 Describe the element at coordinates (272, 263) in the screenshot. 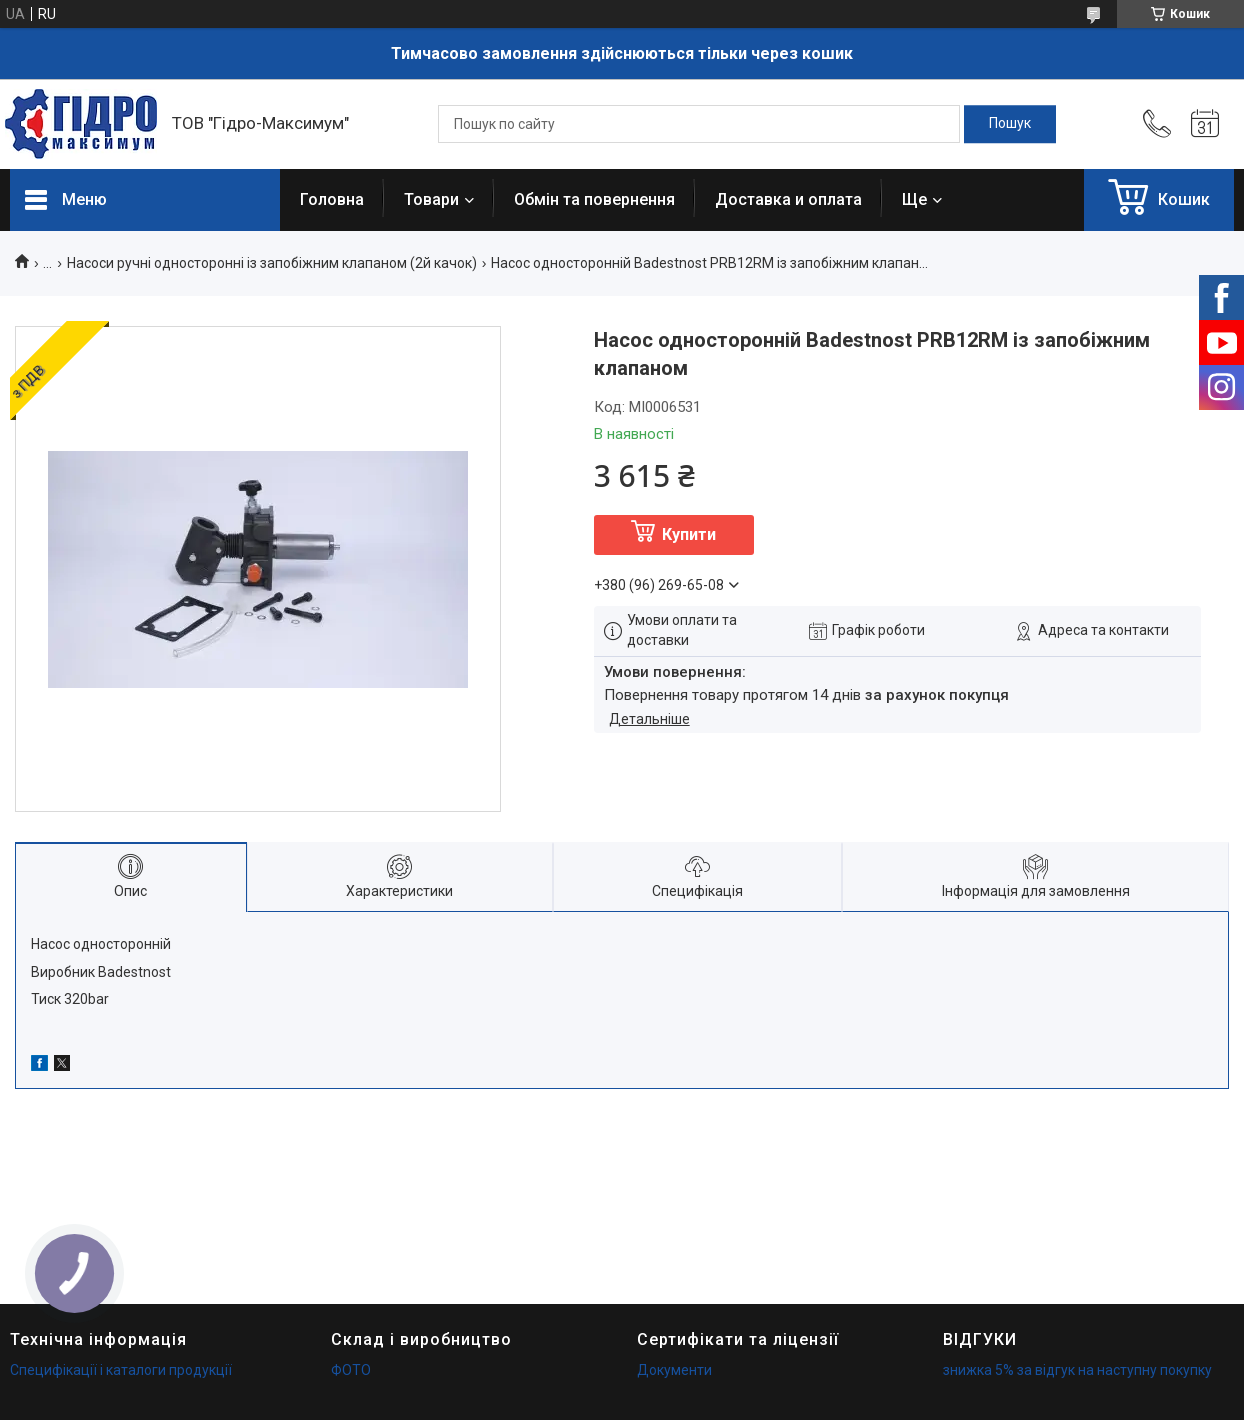

I see `Насоси ручні односторонні із запобіжним клапаном (2й качок)` at that location.